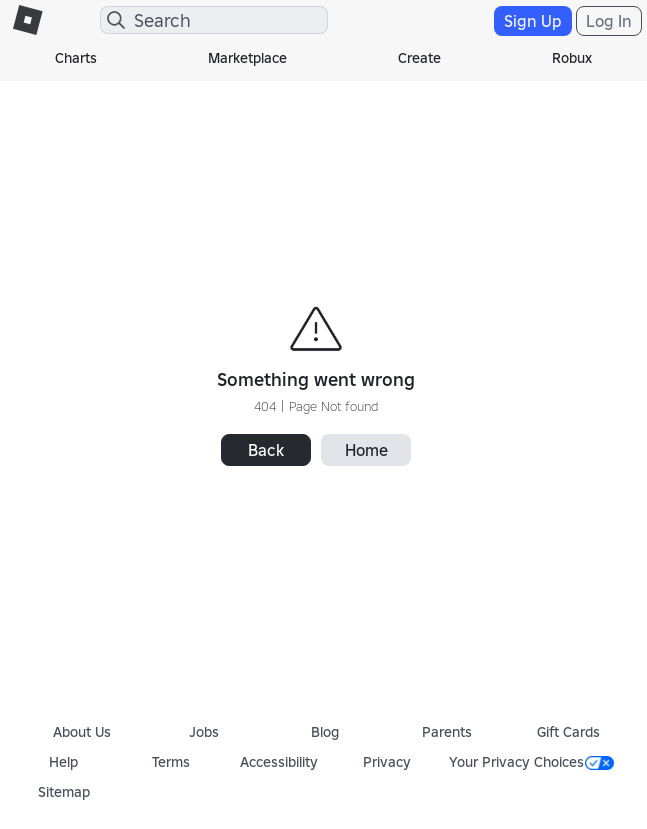  Describe the element at coordinates (76, 58) in the screenshot. I see `Charts` at that location.